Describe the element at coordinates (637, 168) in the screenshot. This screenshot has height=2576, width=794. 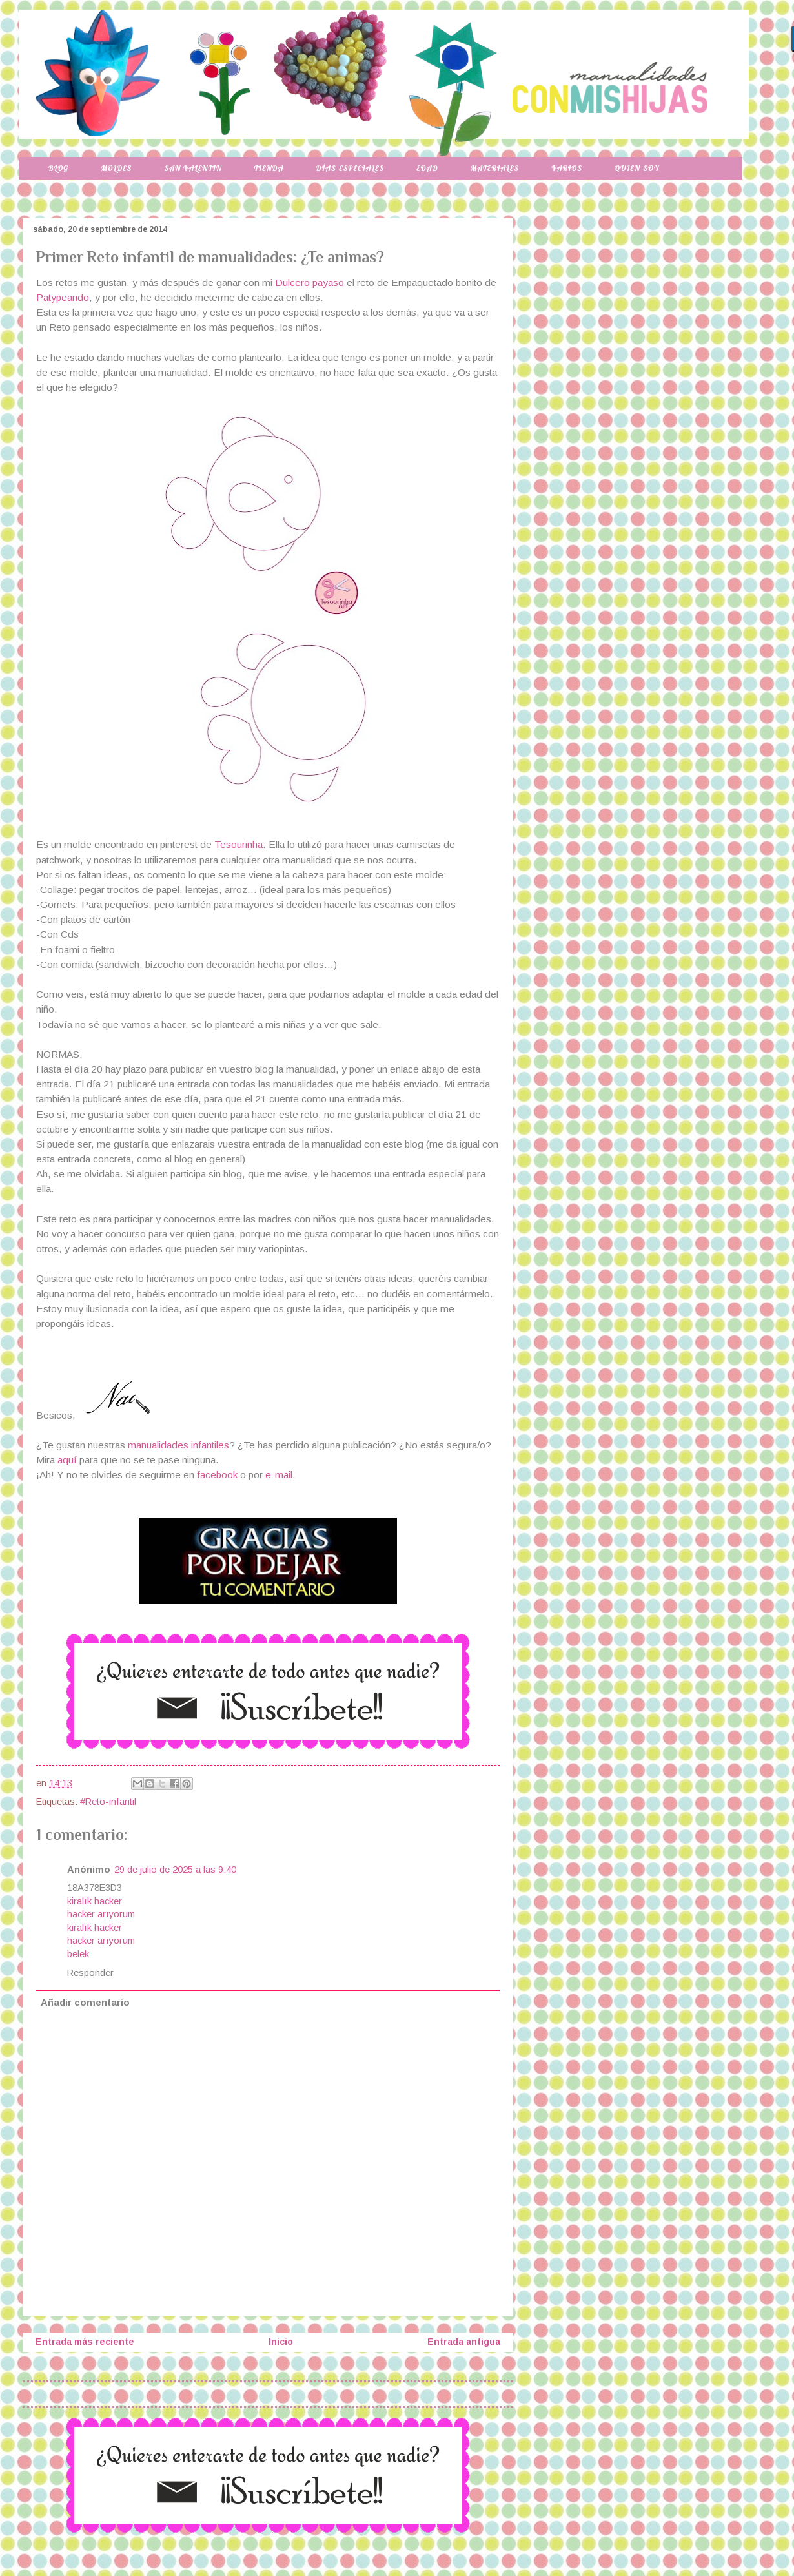
I see `Quien-soy` at that location.